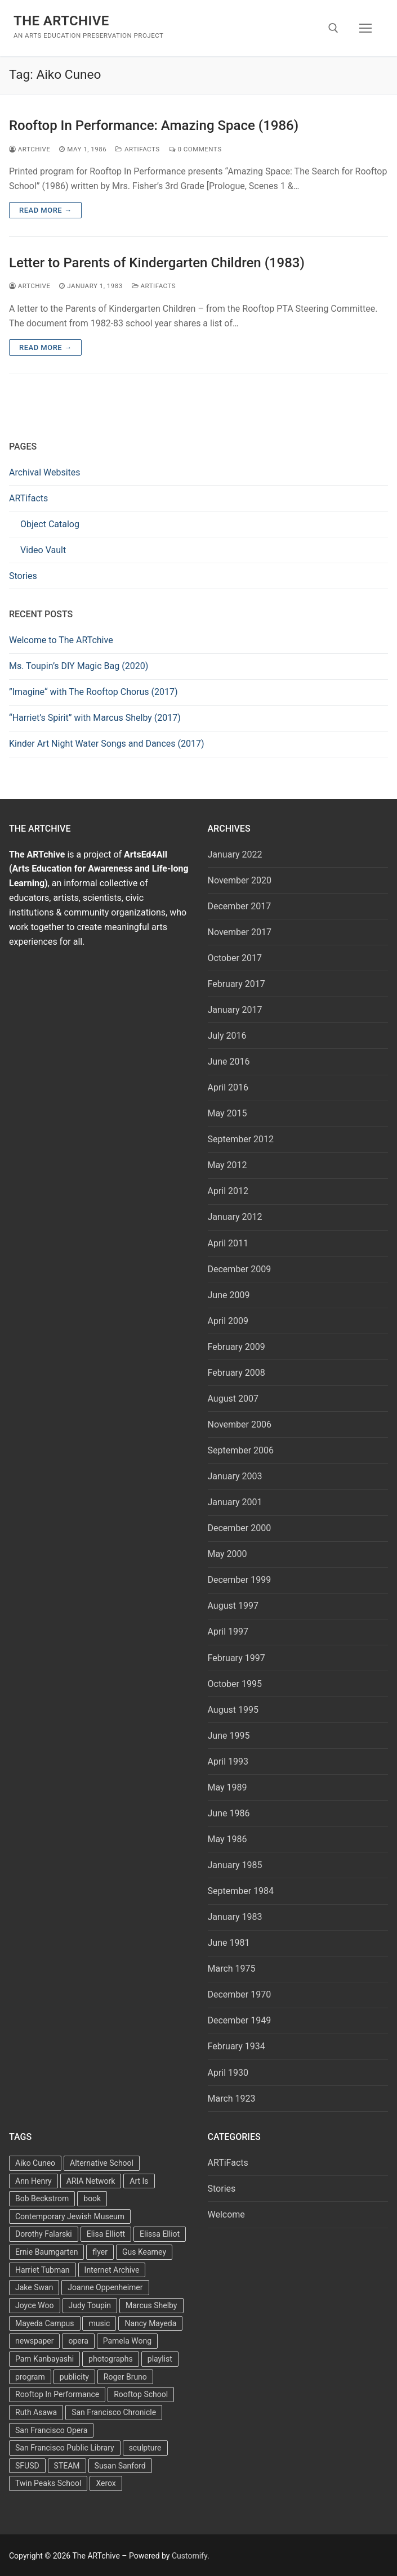  What do you see at coordinates (78, 2340) in the screenshot?
I see `opera [opera (5 items)]` at bounding box center [78, 2340].